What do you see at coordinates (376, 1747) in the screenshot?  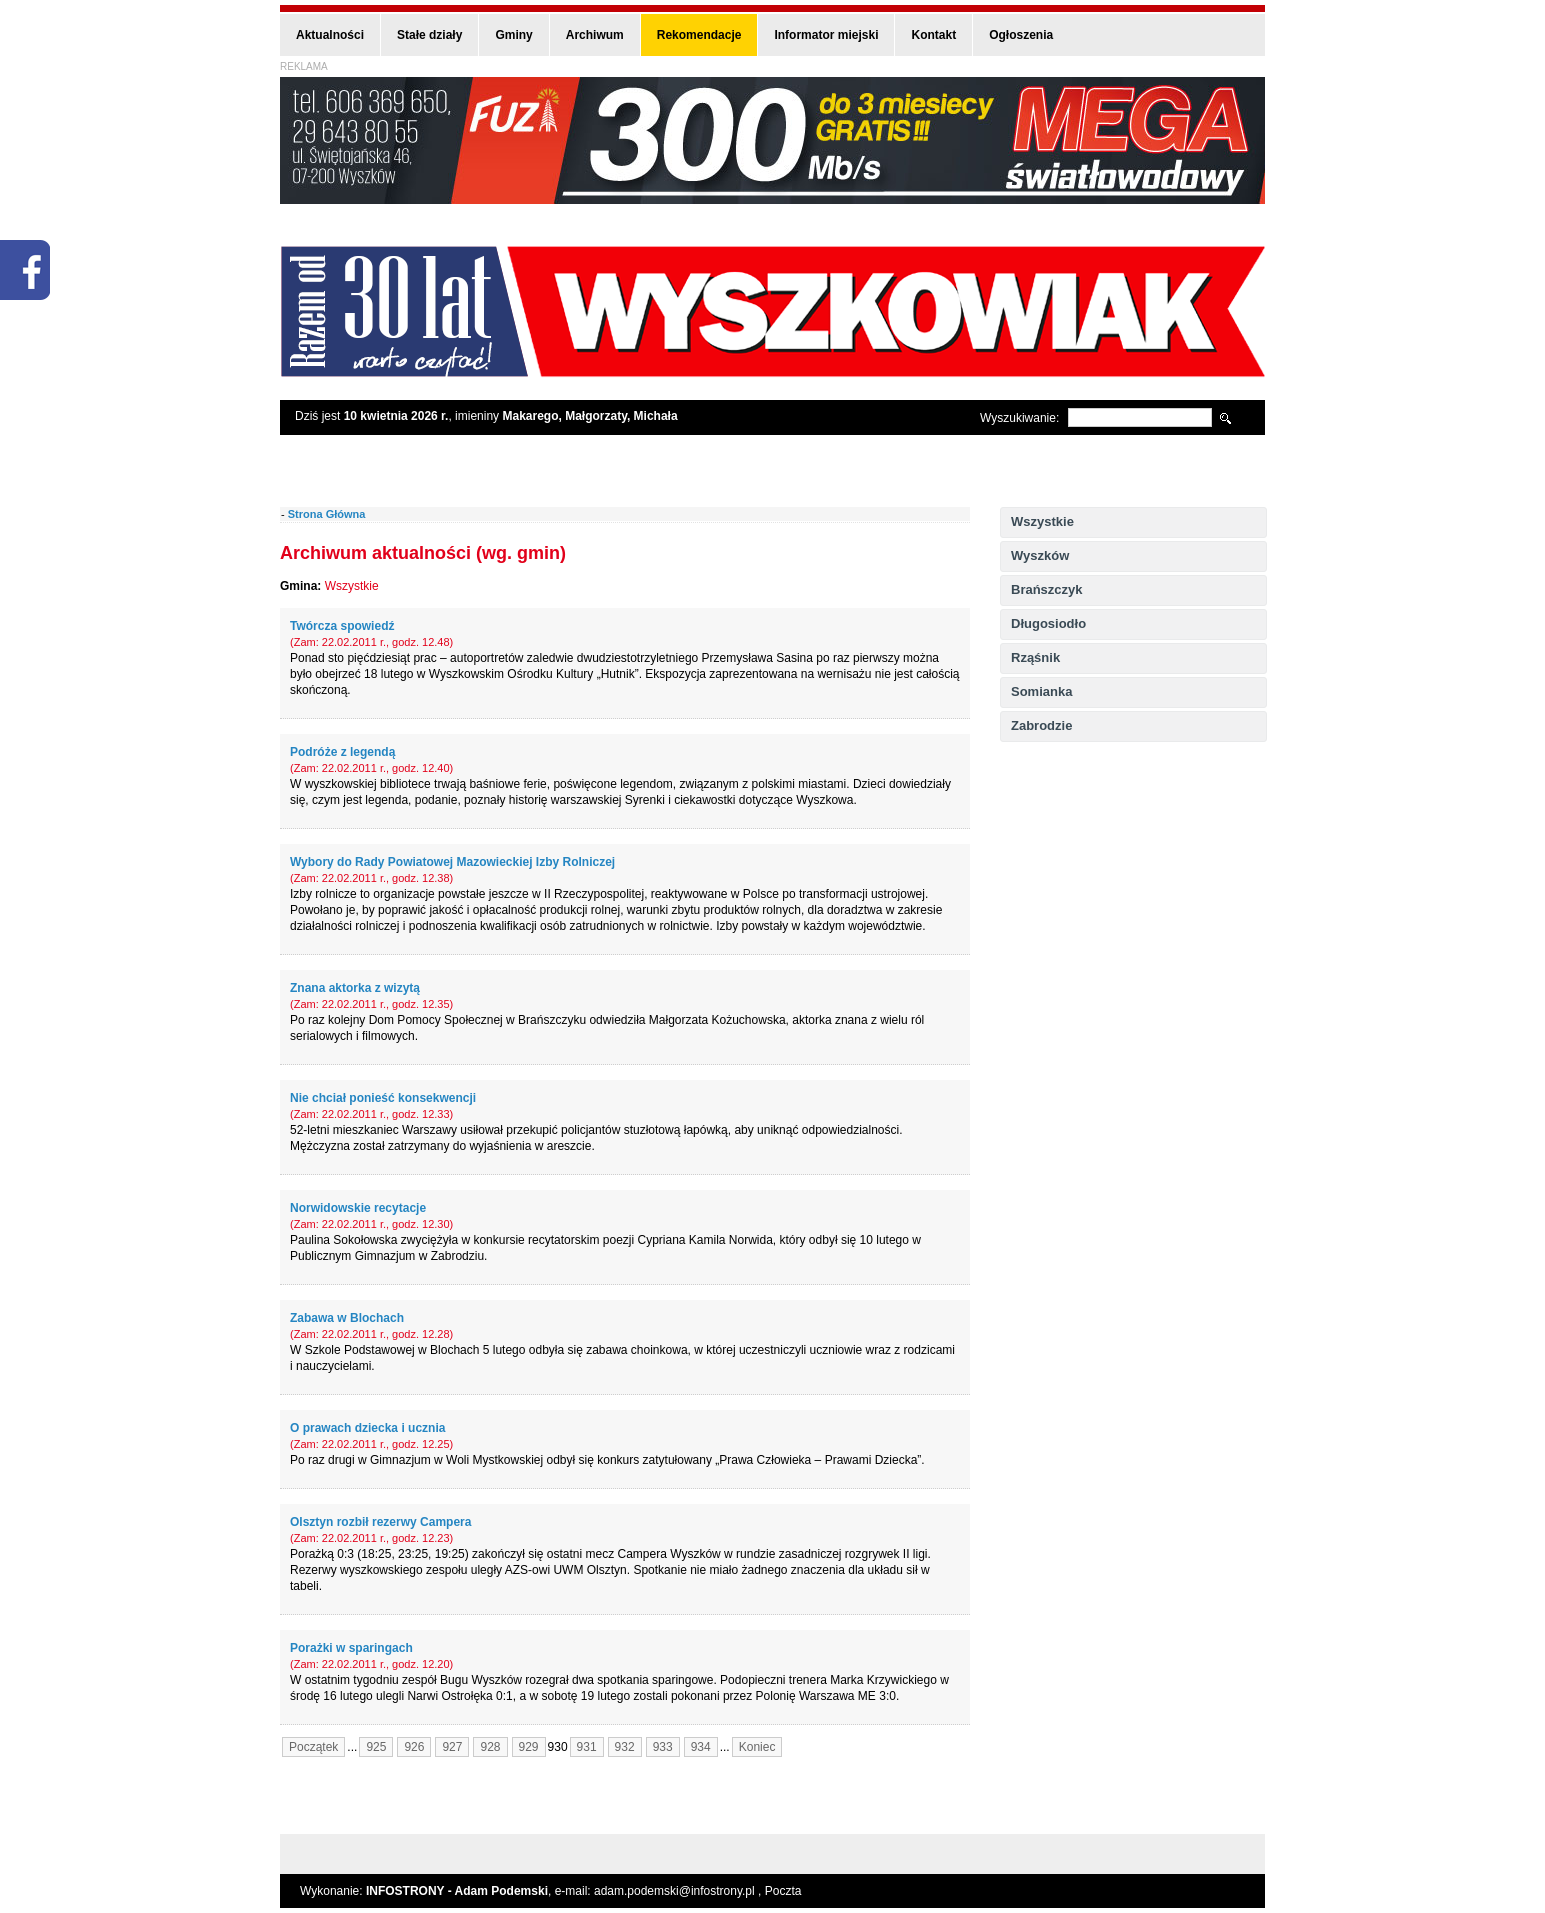 I see `925` at bounding box center [376, 1747].